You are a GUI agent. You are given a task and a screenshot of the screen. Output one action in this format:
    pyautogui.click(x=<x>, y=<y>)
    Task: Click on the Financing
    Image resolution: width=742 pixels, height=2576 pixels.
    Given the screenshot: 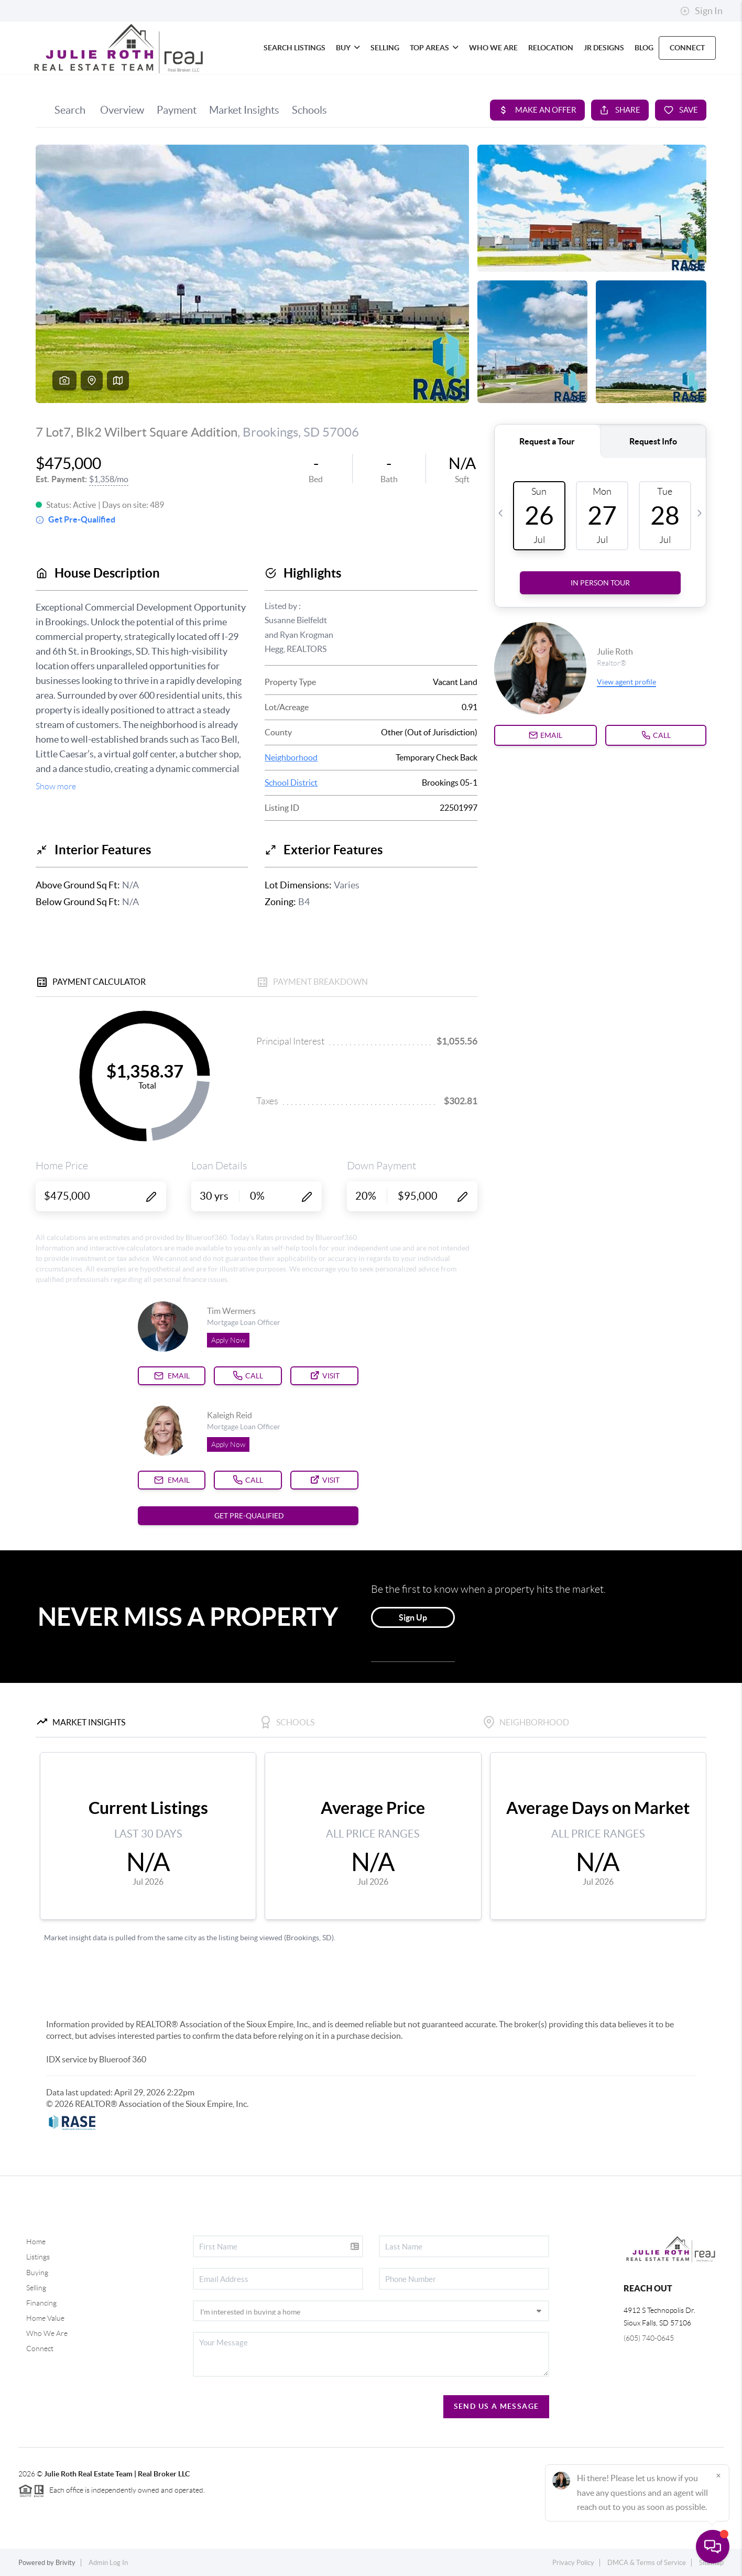 What is the action you would take?
    pyautogui.click(x=41, y=2303)
    